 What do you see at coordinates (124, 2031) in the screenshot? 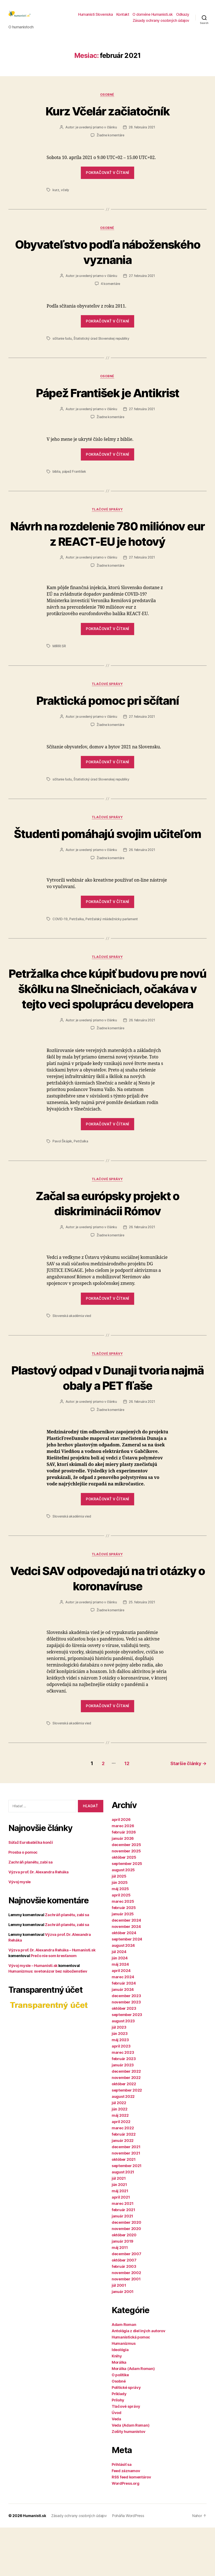
I see `február 2024` at bounding box center [124, 2031].